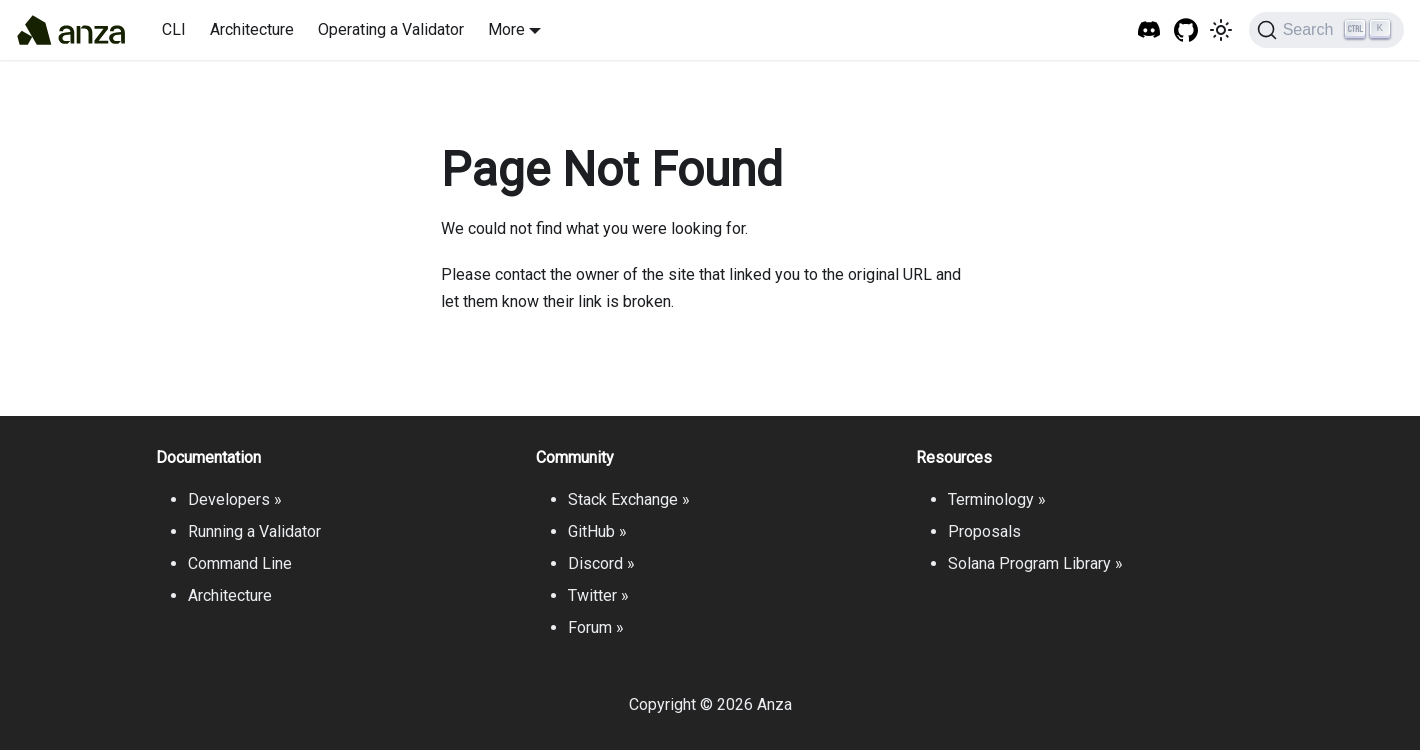  What do you see at coordinates (391, 29) in the screenshot?
I see `Operating a Validator` at bounding box center [391, 29].